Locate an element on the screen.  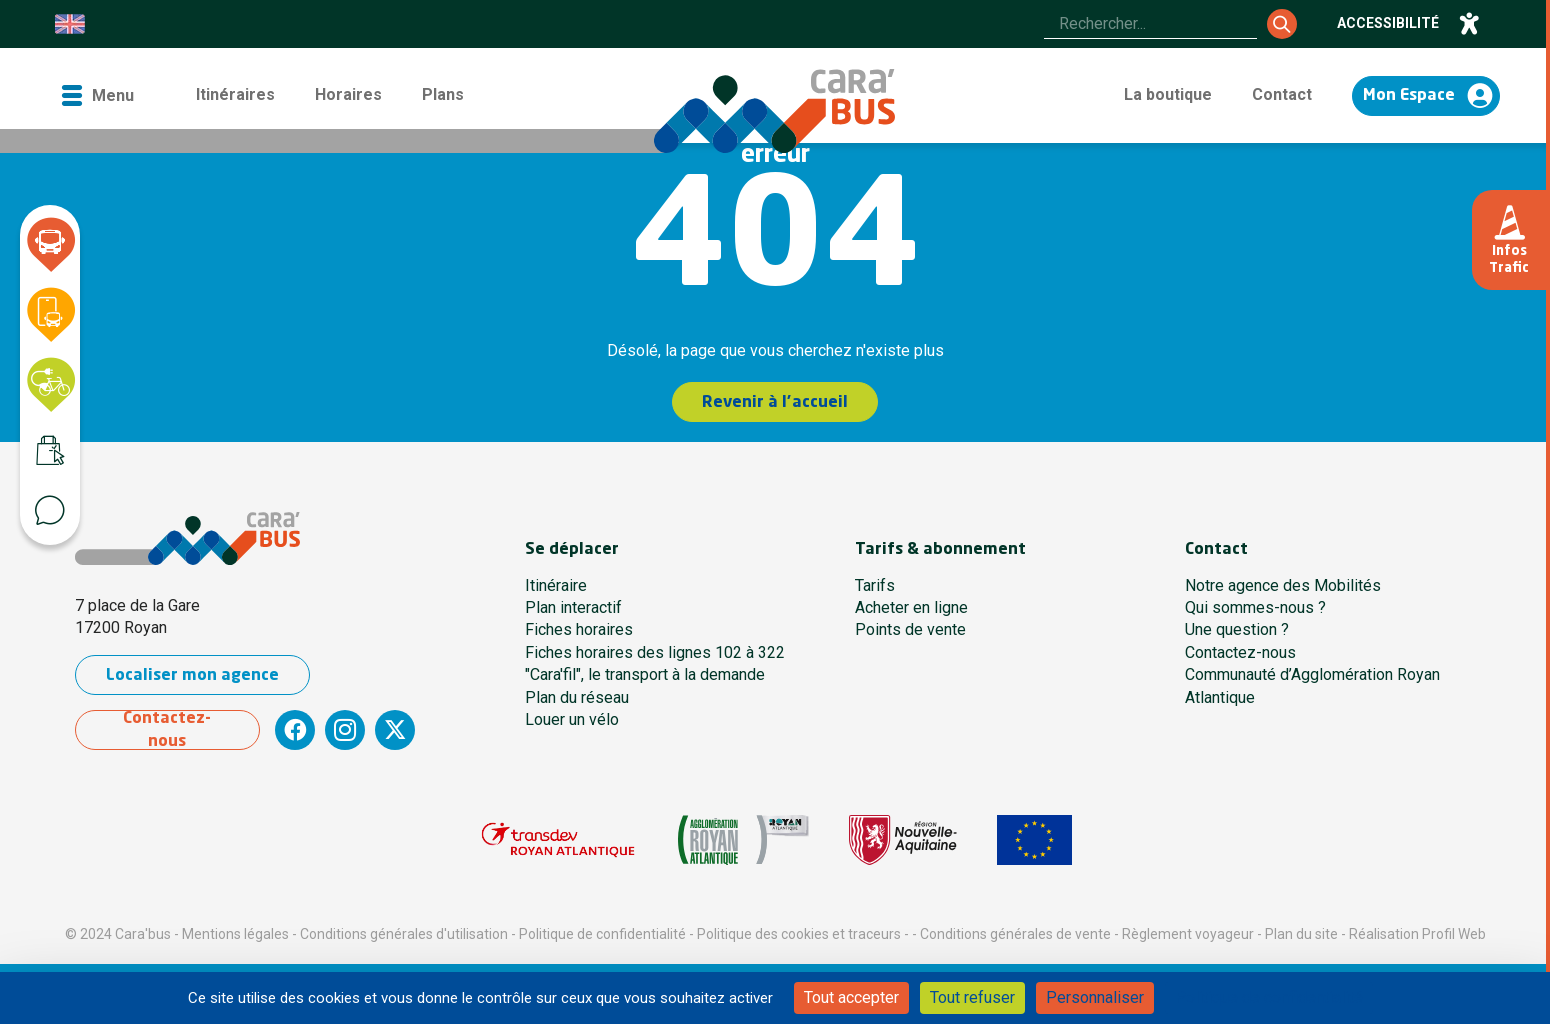
Contactez-nous is located at coordinates (168, 730).